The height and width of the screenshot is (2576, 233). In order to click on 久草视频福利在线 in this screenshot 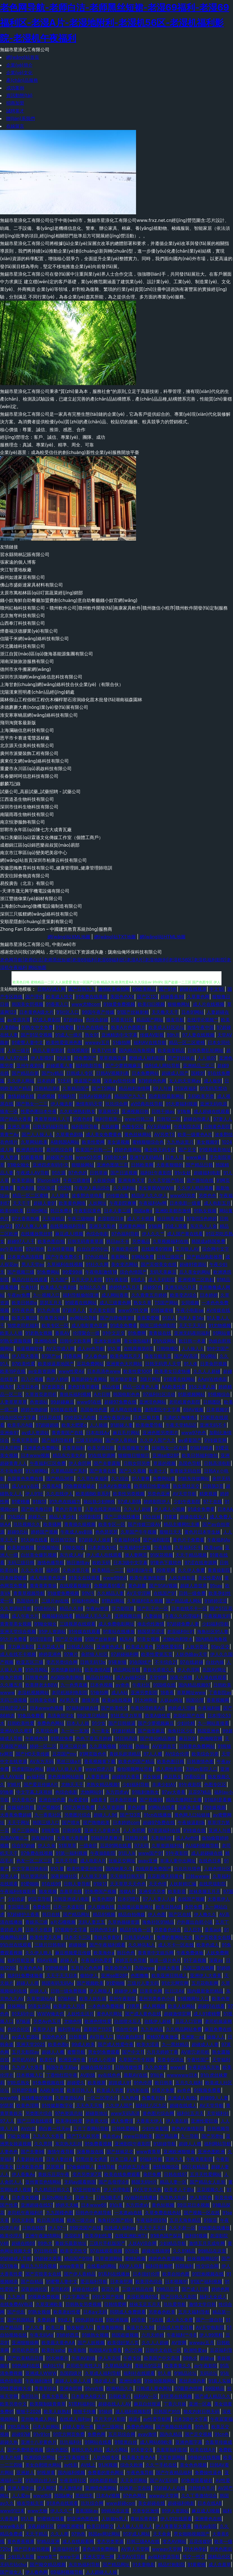, I will do `click(171, 1241)`.